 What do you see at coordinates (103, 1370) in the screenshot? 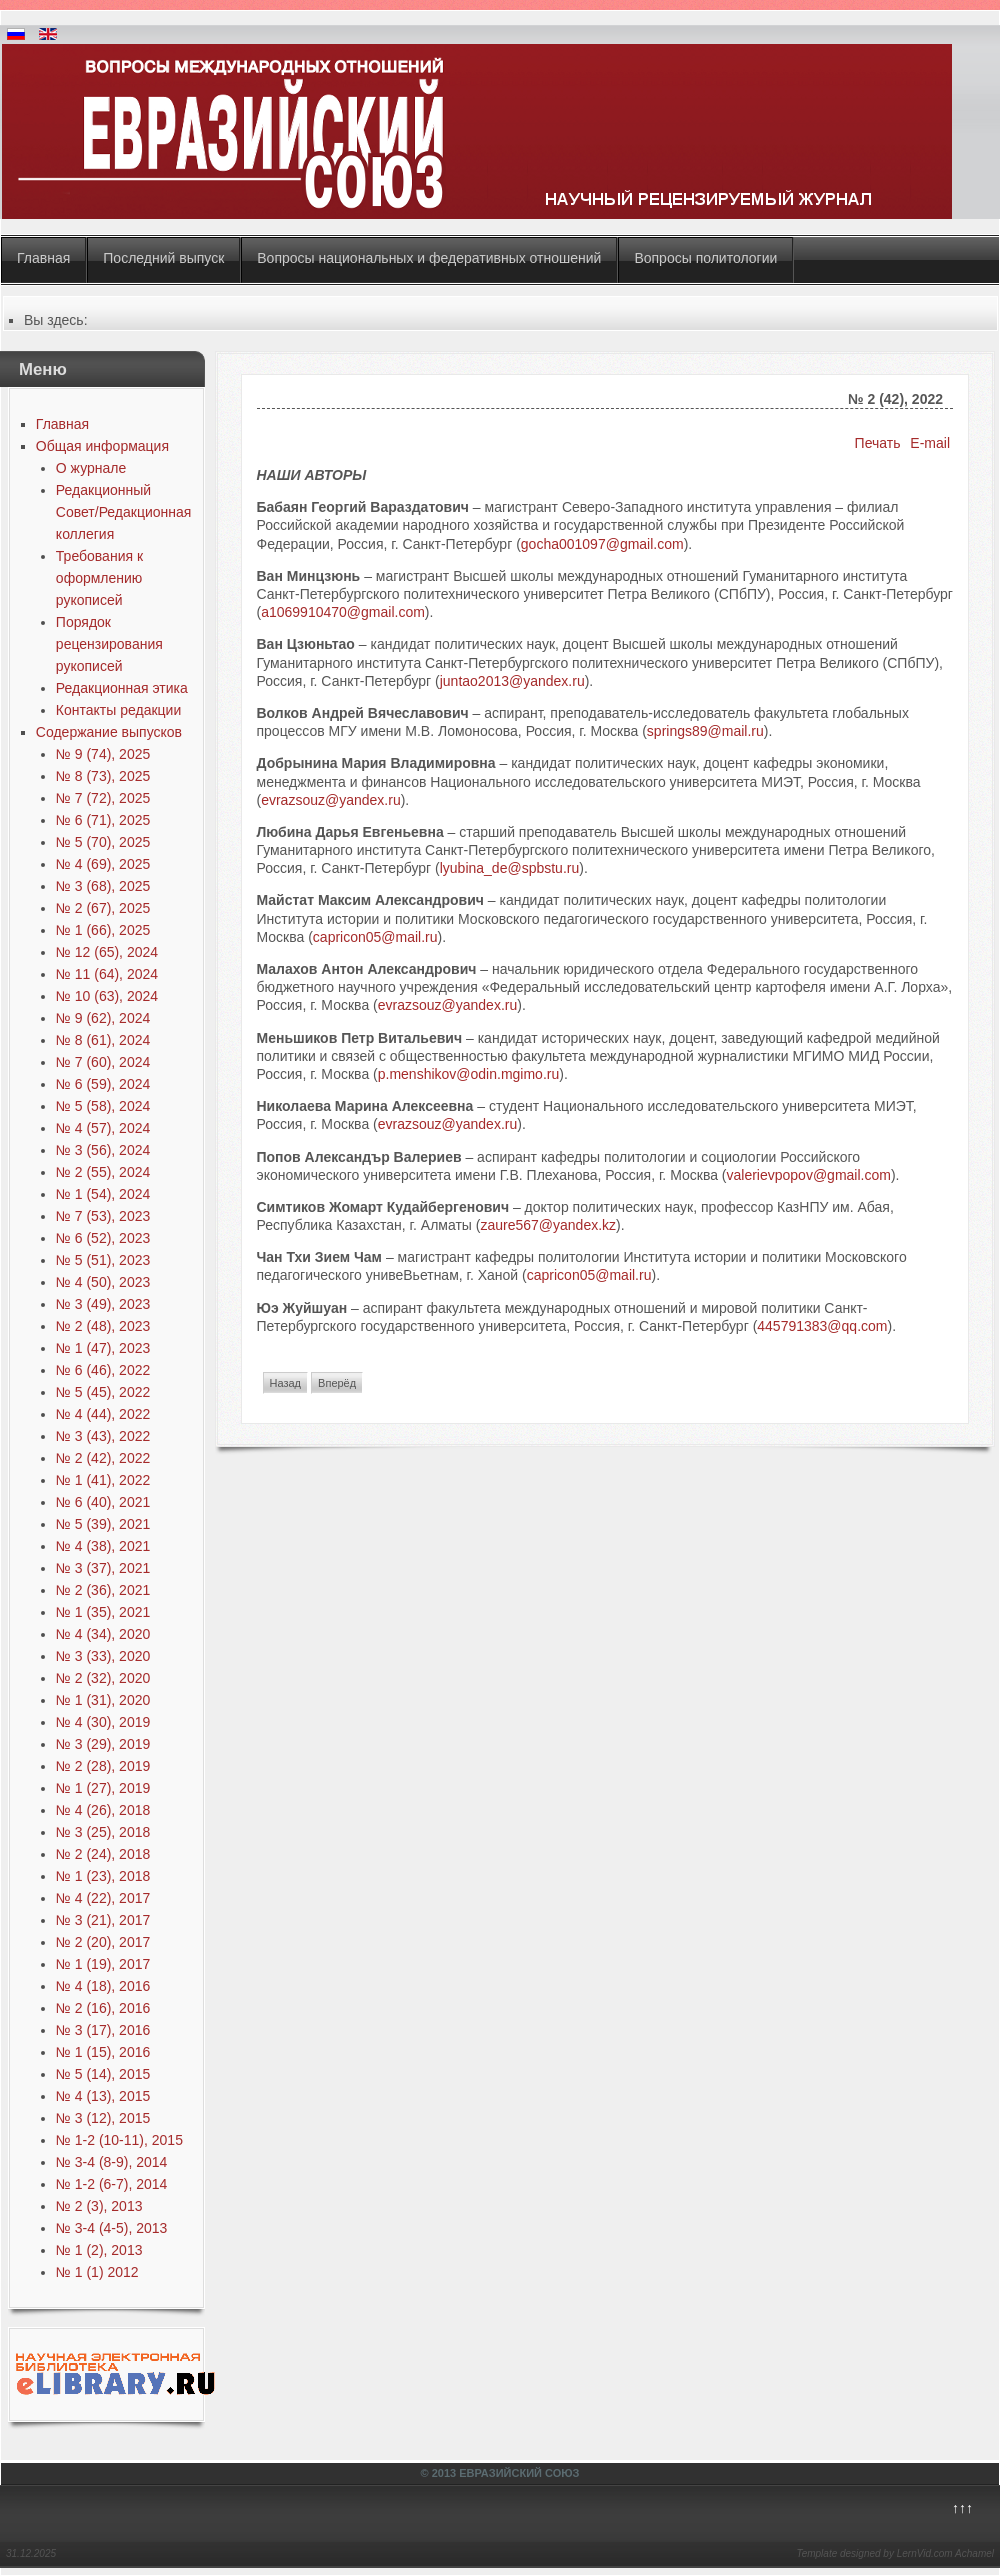
I see `№ 6 (46), 2022` at bounding box center [103, 1370].